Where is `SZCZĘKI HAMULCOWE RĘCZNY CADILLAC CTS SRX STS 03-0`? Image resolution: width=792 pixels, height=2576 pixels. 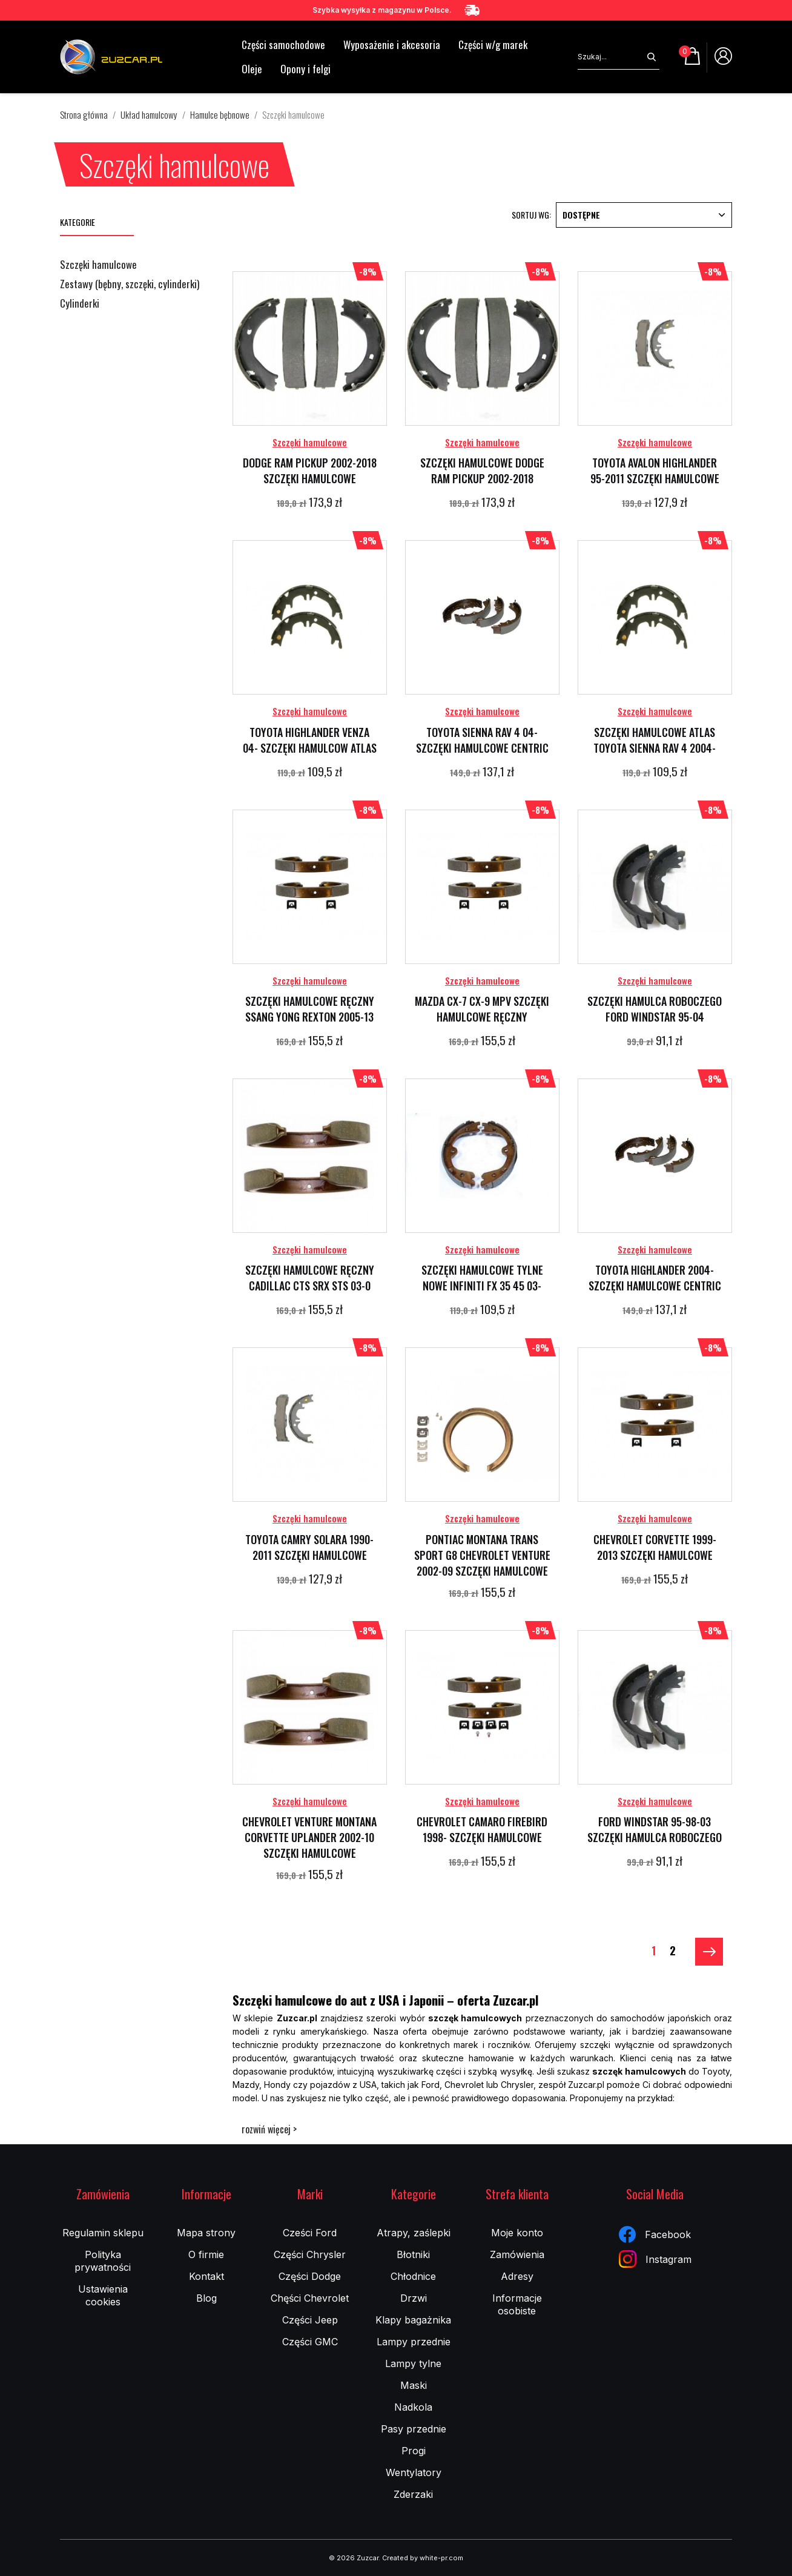 SZCZĘKI HAMULCOWE RĘCZNY CADILLAC CTS SRX STS 03-0 is located at coordinates (309, 1277).